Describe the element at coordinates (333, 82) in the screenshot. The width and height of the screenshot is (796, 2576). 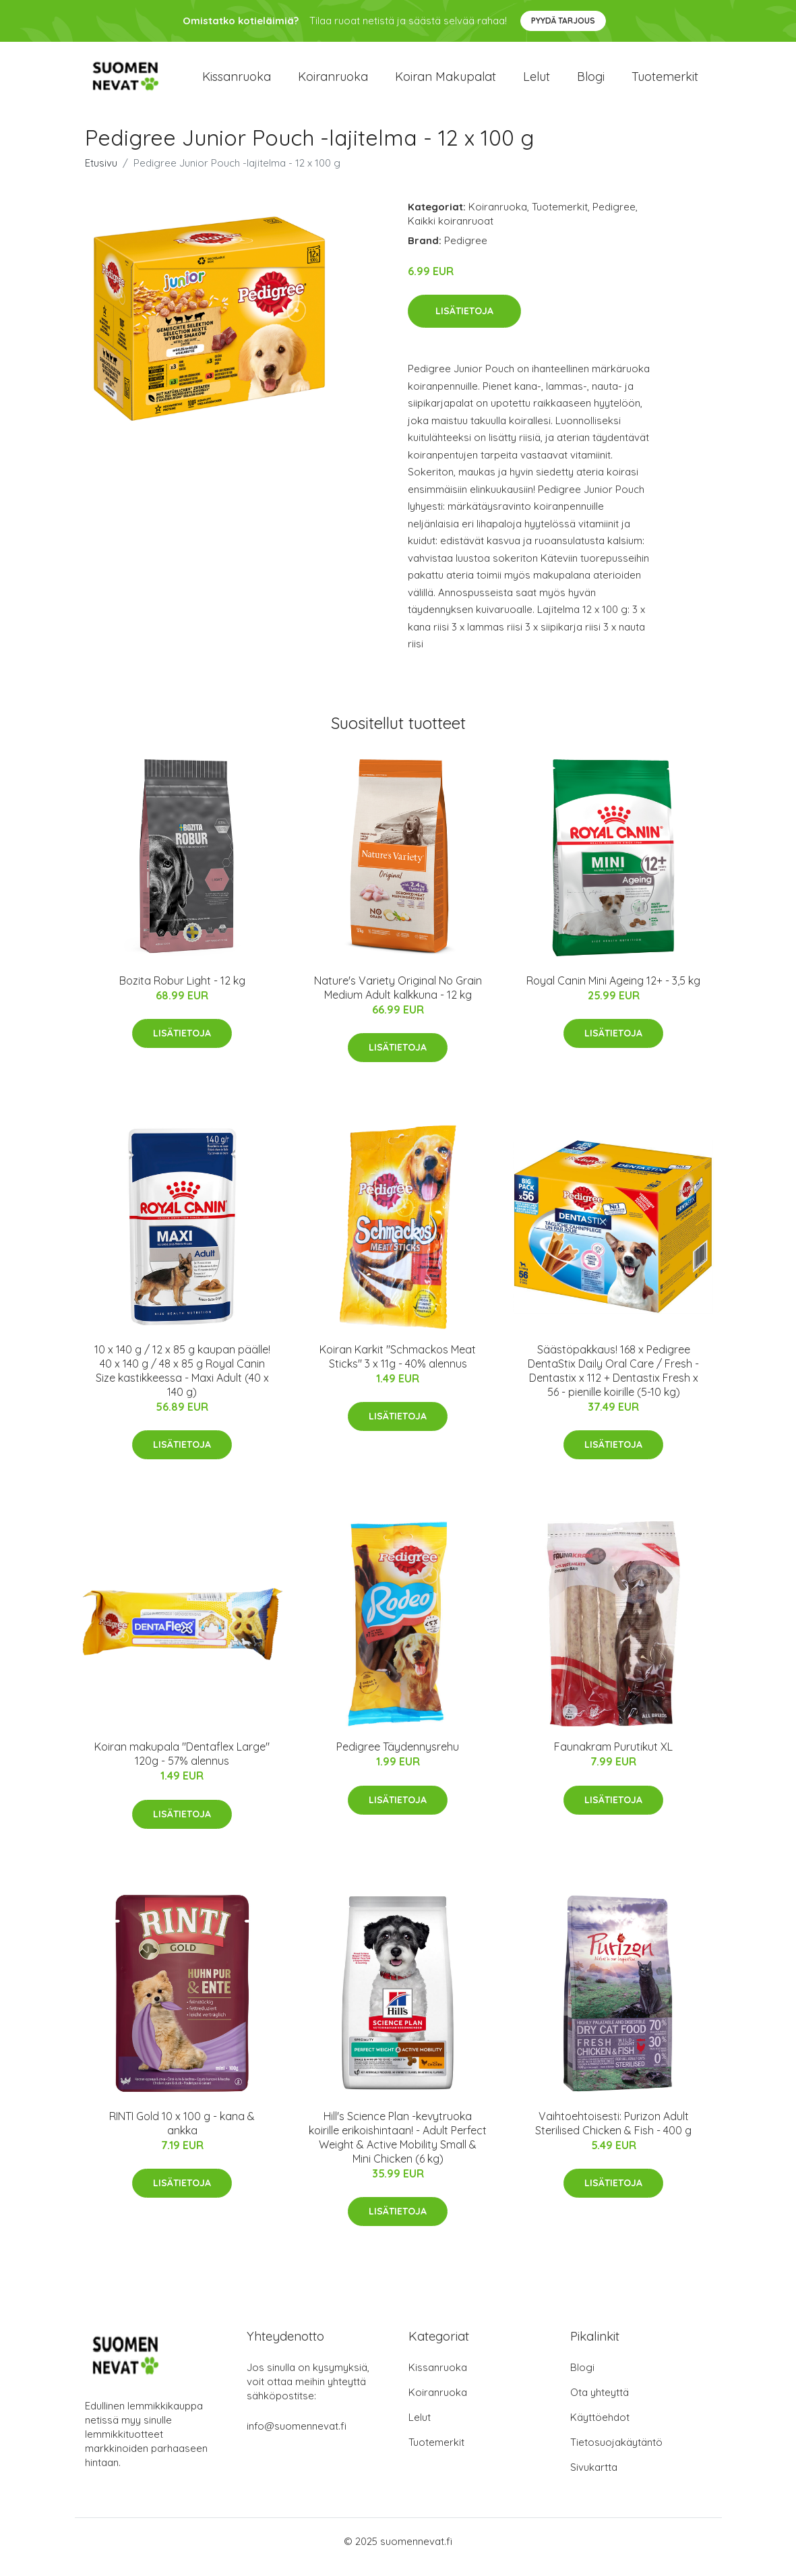
I see `Koiranruoka` at that location.